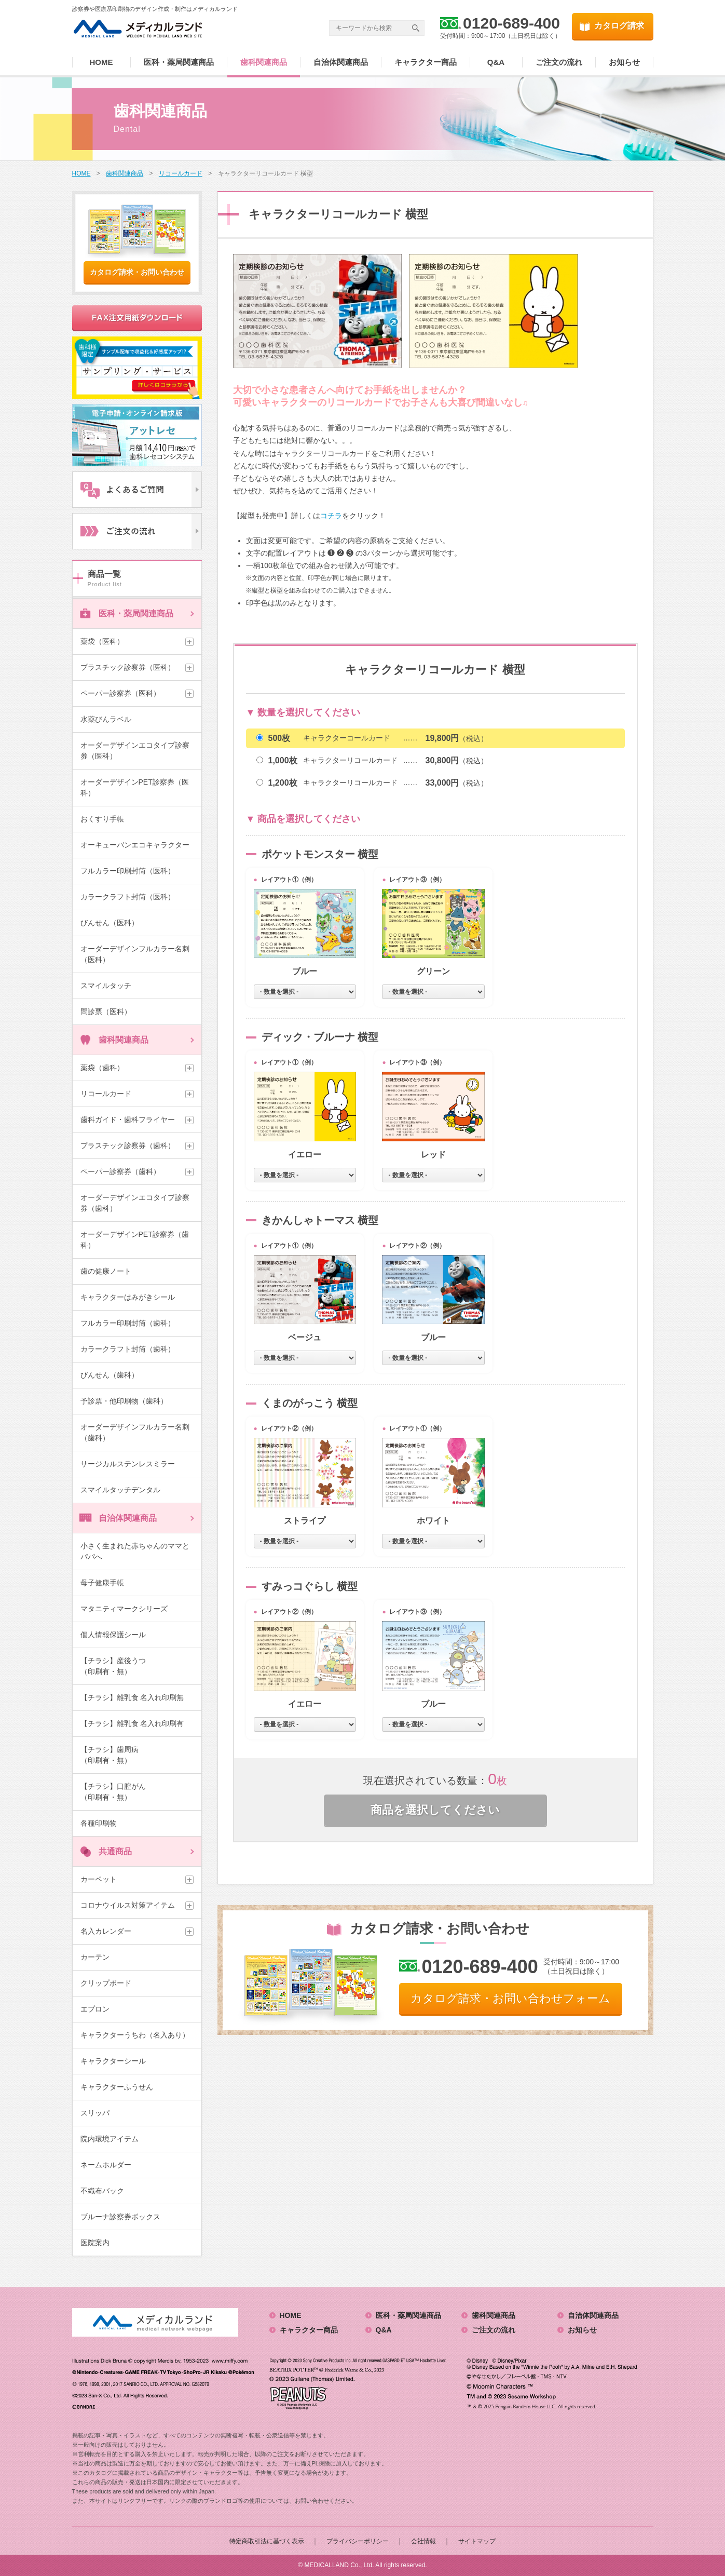 This screenshot has width=725, height=2576. I want to click on 個人情報保護シール, so click(113, 1634).